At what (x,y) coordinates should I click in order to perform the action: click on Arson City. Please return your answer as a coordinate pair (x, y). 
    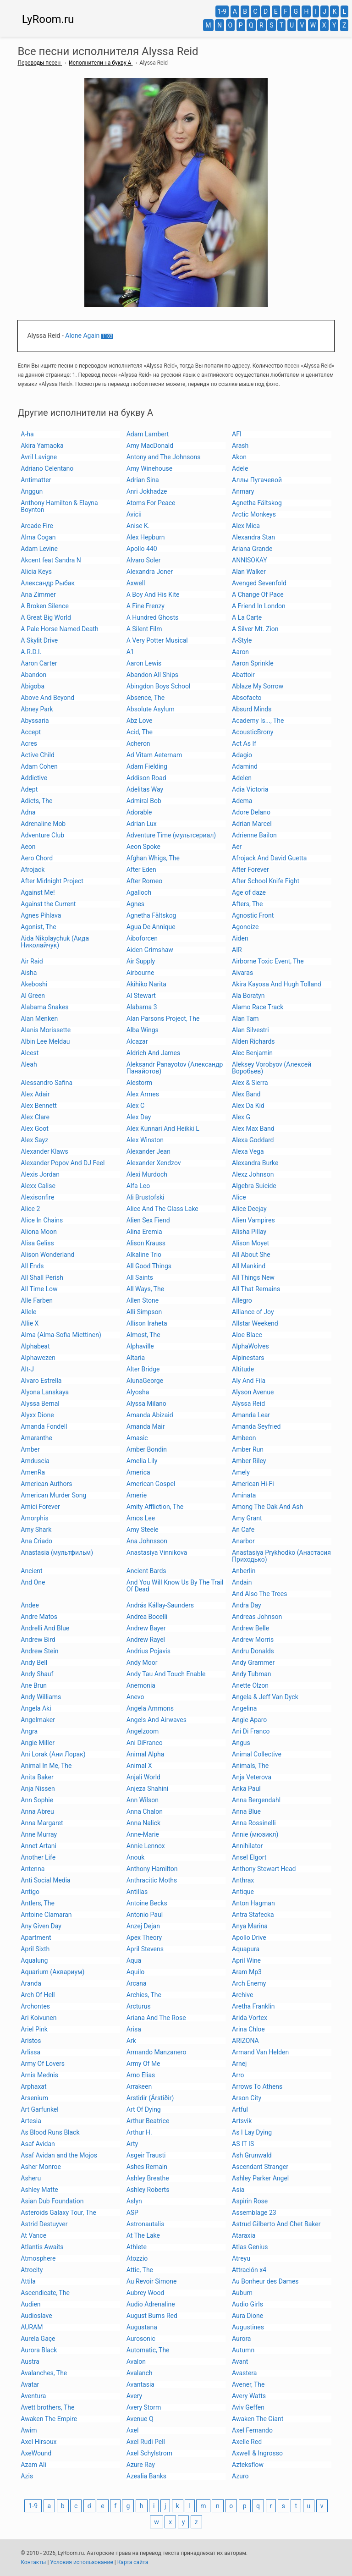
    Looking at the image, I should click on (246, 2098).